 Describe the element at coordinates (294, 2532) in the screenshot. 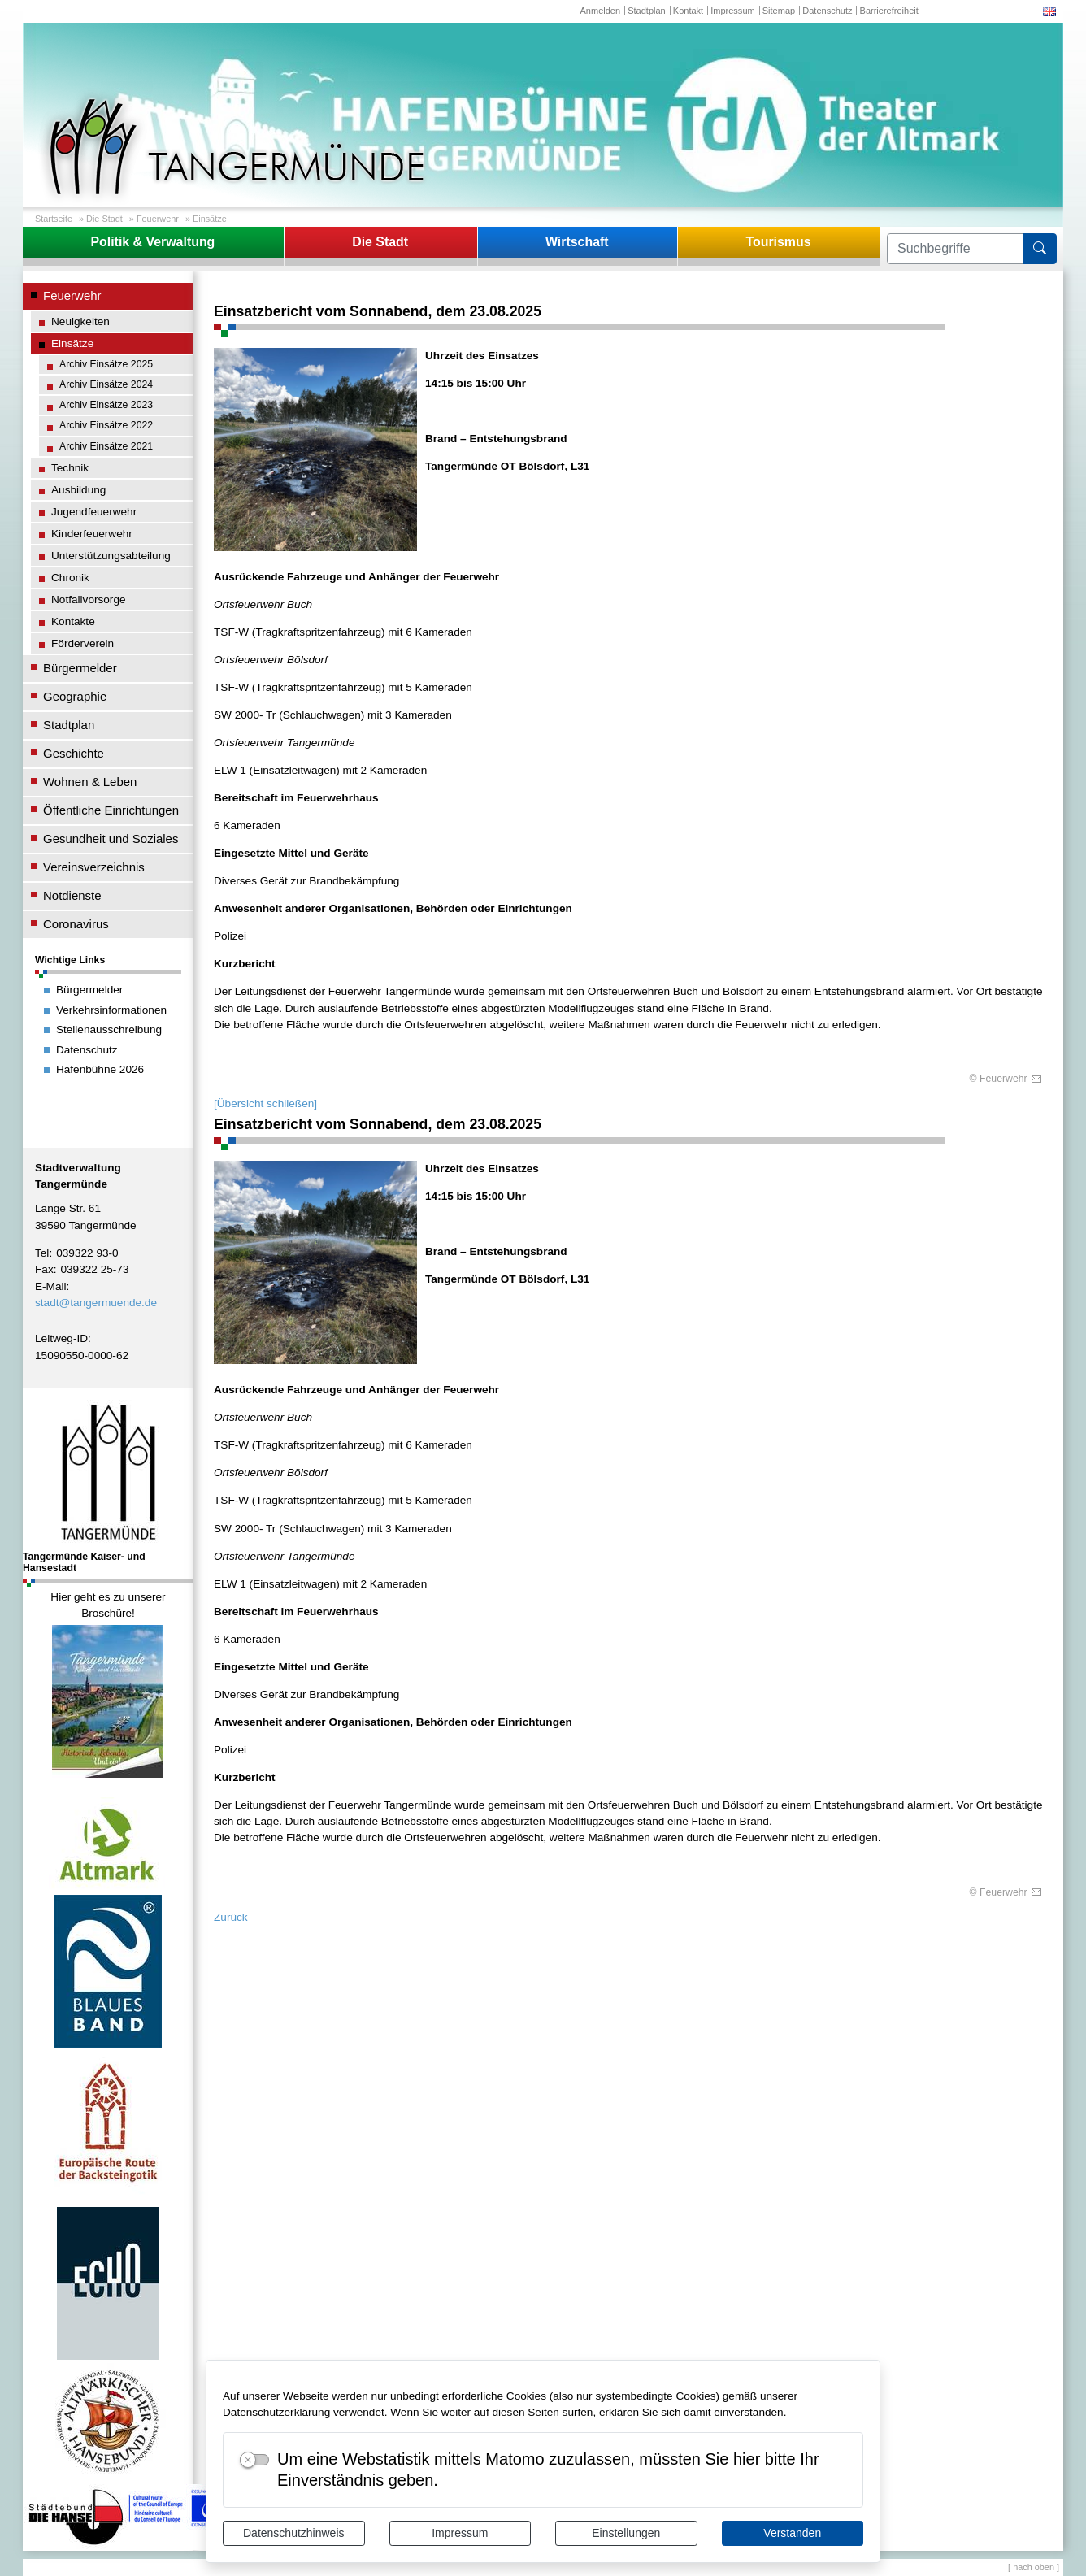

I see `Datenschutzhinweis` at that location.